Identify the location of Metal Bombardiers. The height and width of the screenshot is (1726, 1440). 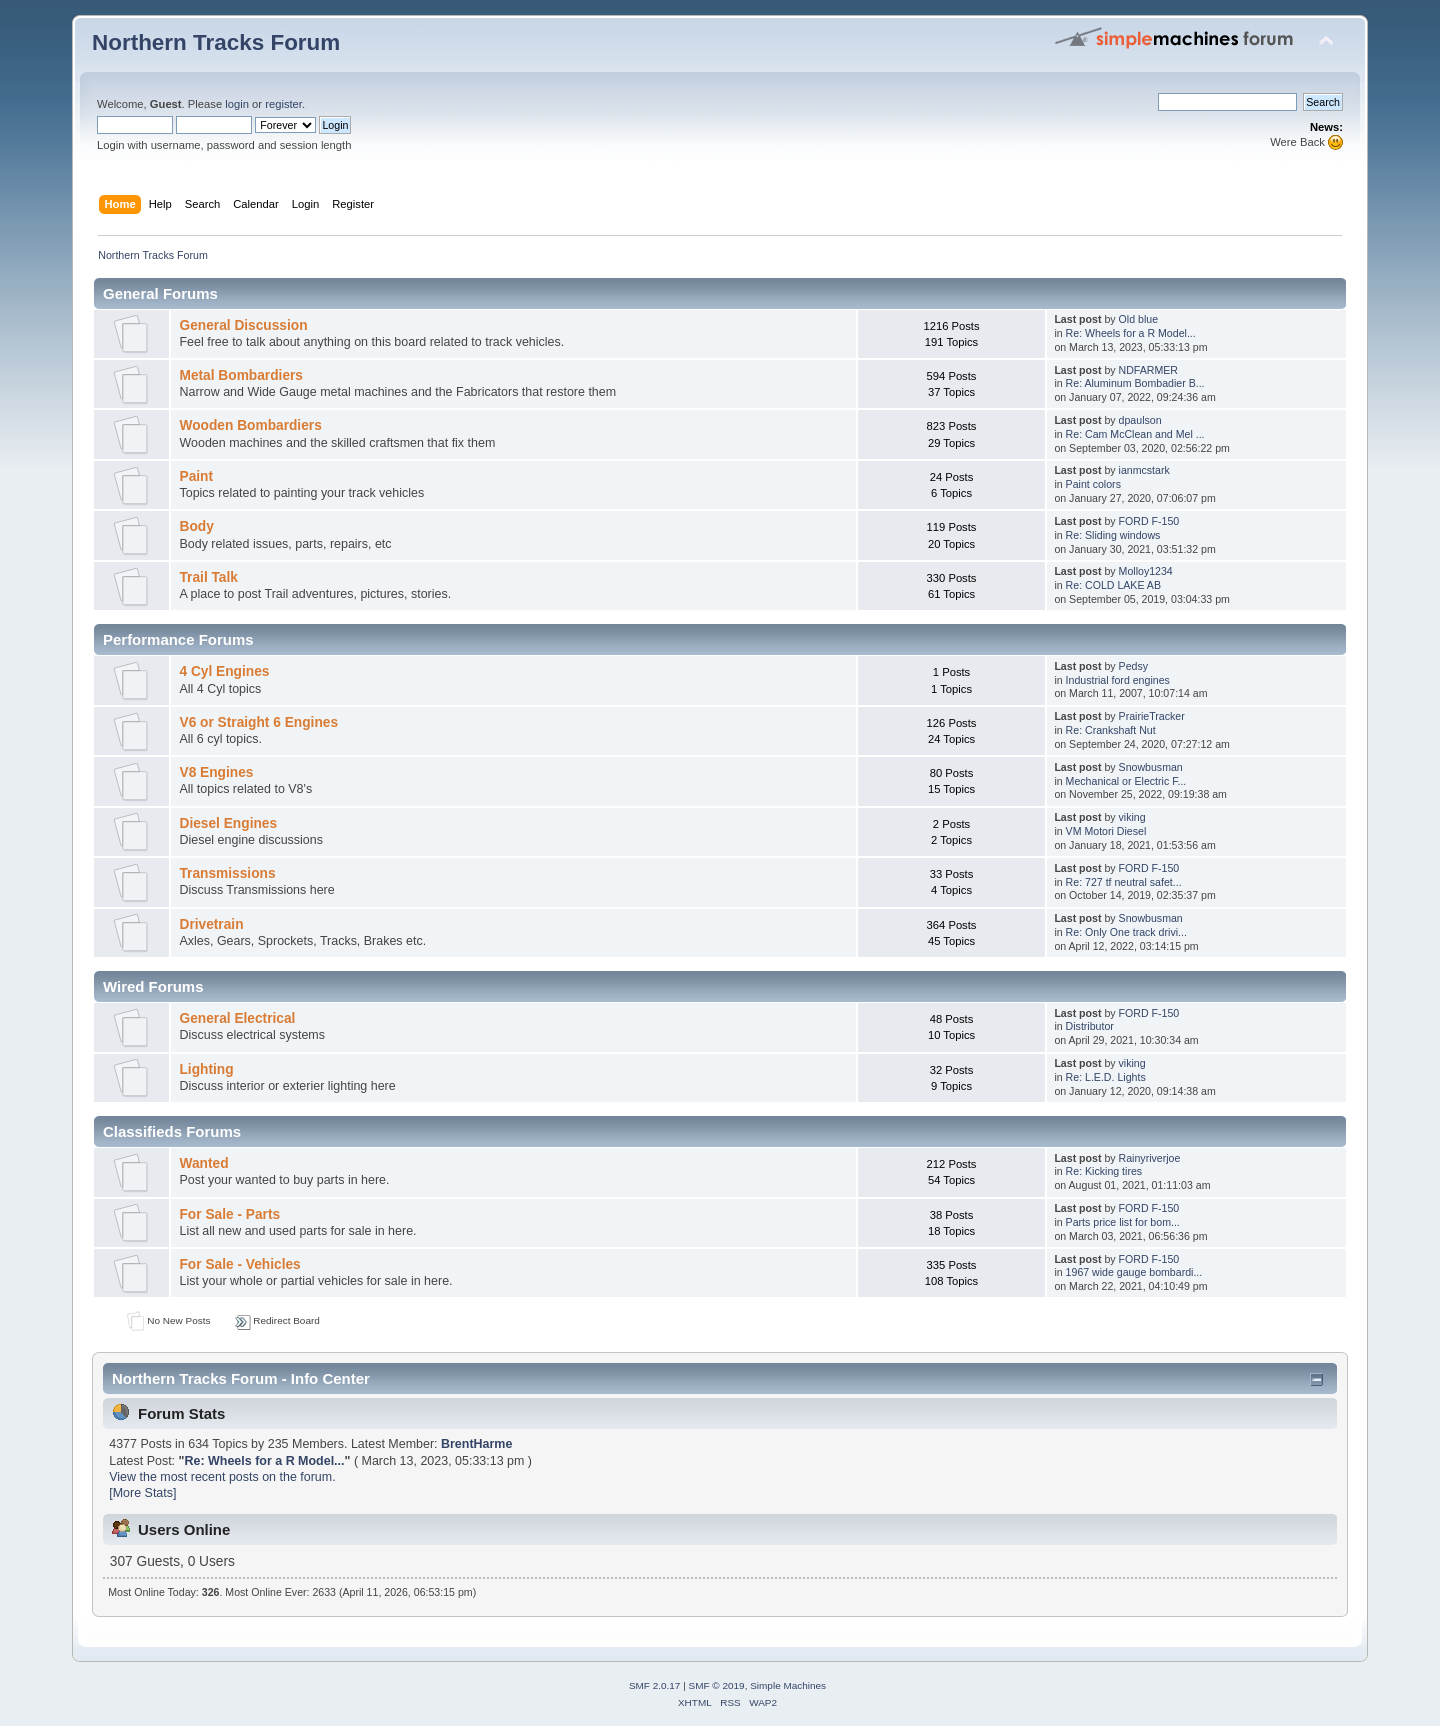
(241, 375).